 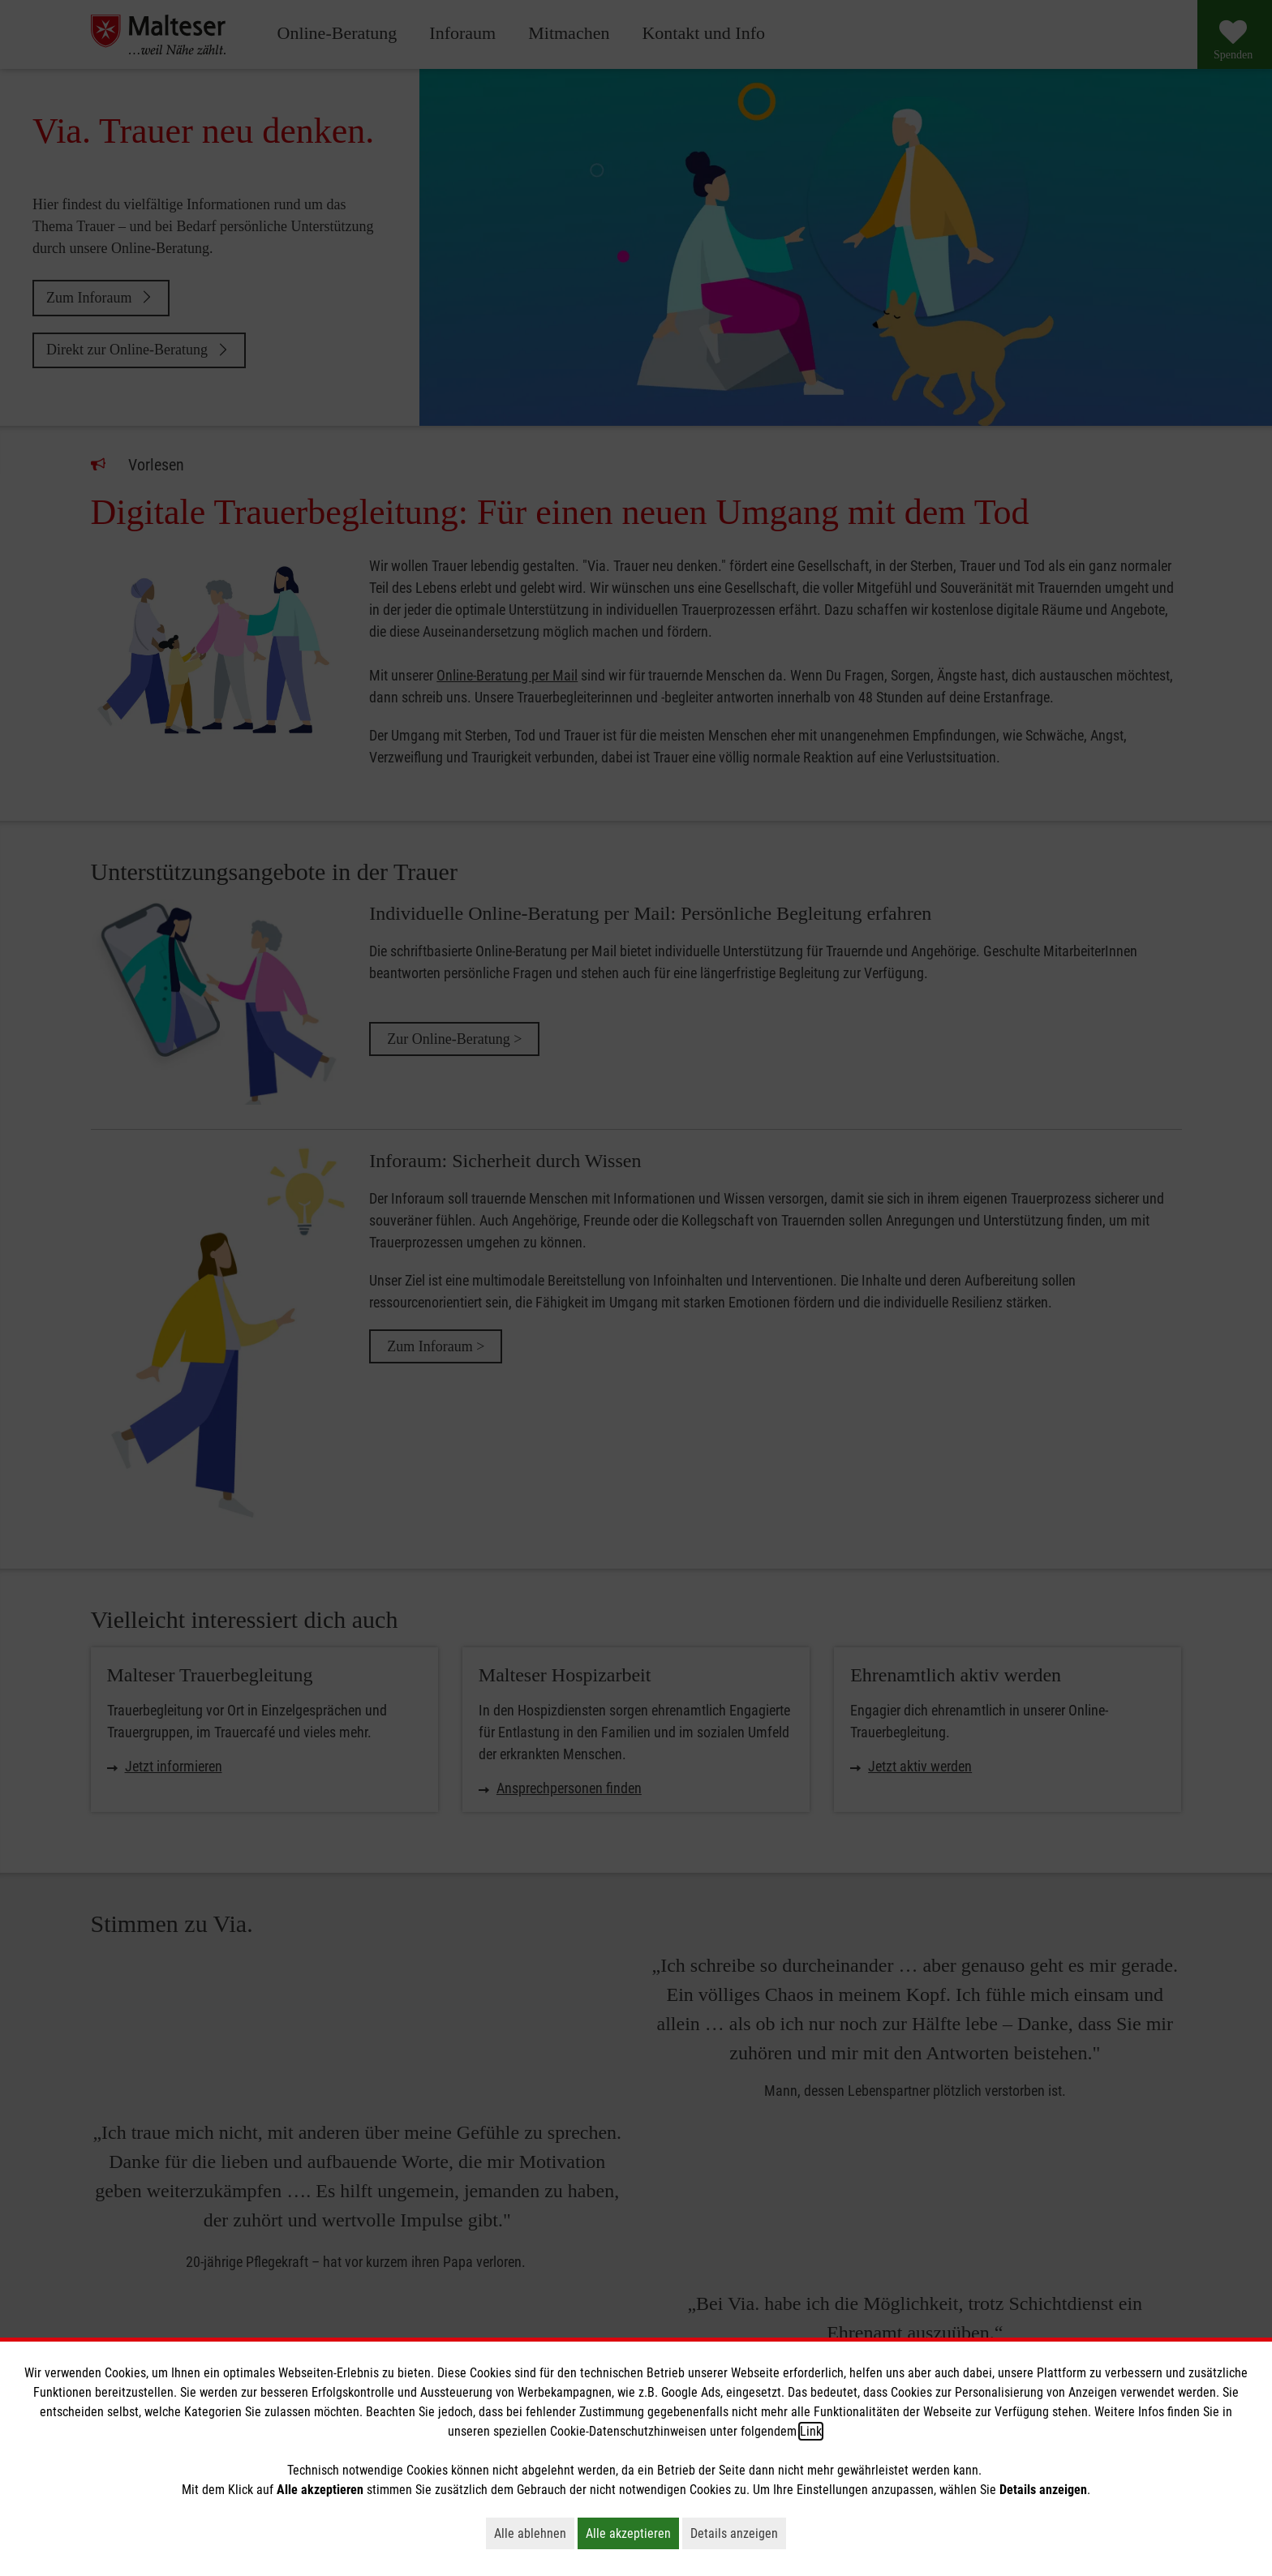 What do you see at coordinates (534, 2533) in the screenshot?
I see `Alle ablehnen` at bounding box center [534, 2533].